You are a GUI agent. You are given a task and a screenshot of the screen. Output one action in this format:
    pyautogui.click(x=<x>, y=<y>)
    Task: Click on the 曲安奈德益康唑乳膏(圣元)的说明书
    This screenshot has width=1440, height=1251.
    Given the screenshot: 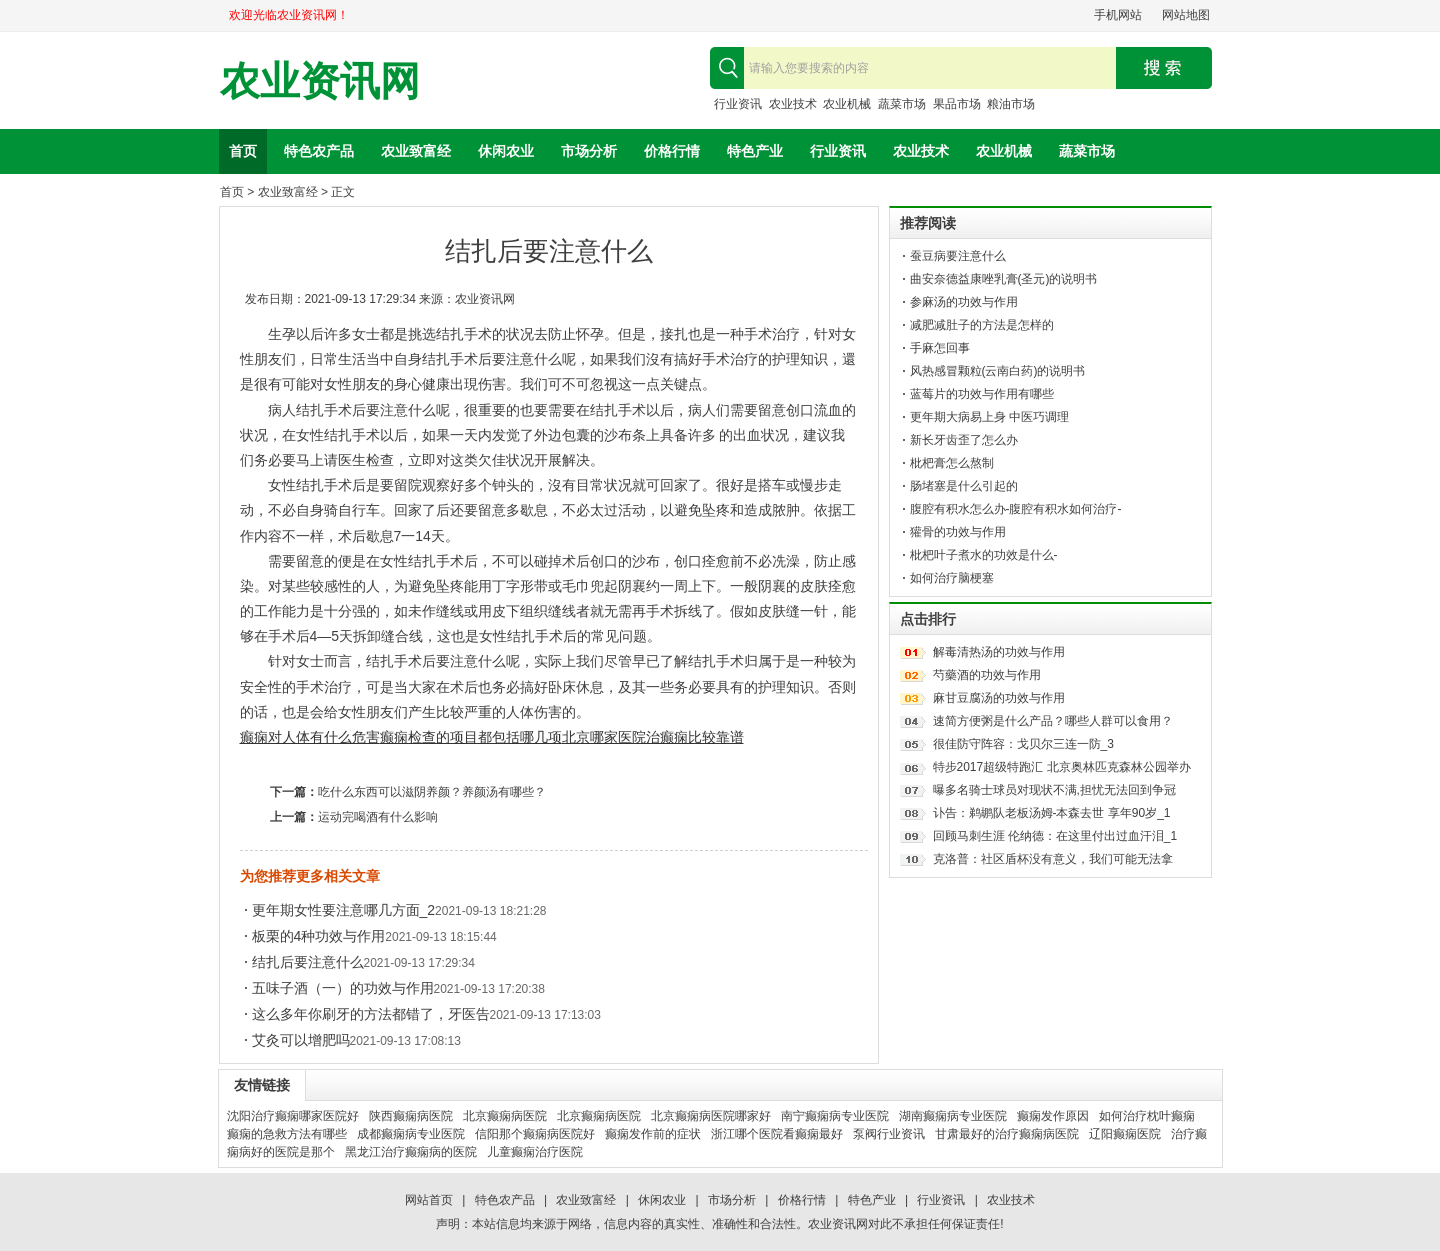 What is the action you would take?
    pyautogui.click(x=1004, y=279)
    